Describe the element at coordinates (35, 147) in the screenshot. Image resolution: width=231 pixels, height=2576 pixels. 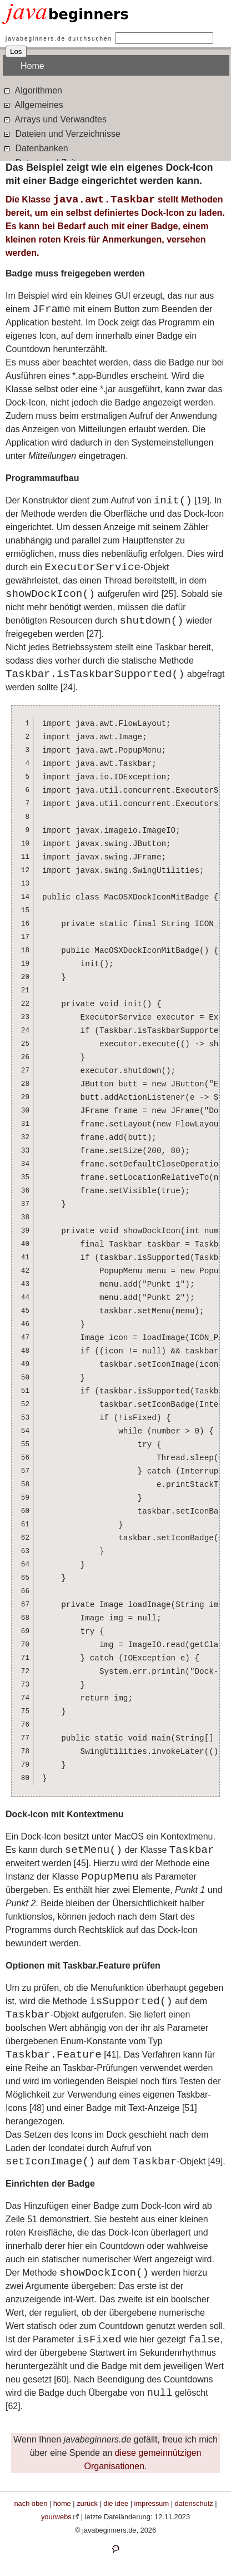
I see `Datenbanken` at that location.